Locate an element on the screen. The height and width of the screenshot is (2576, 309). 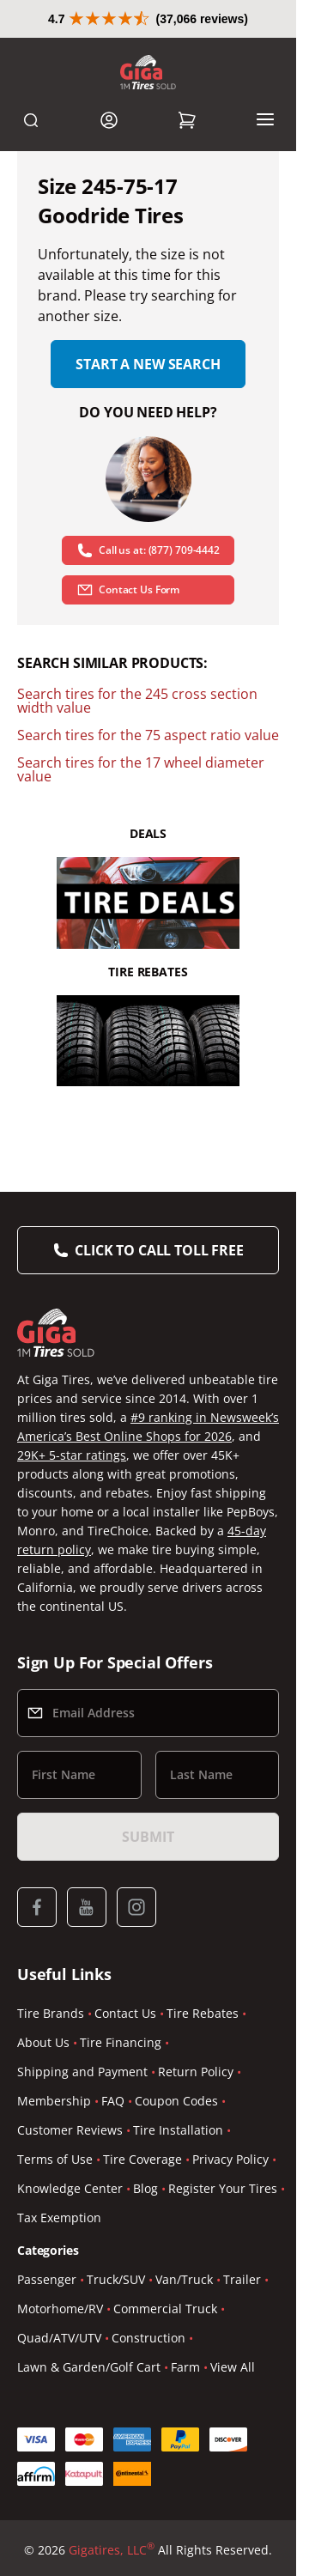
FAQ is located at coordinates (112, 2101).